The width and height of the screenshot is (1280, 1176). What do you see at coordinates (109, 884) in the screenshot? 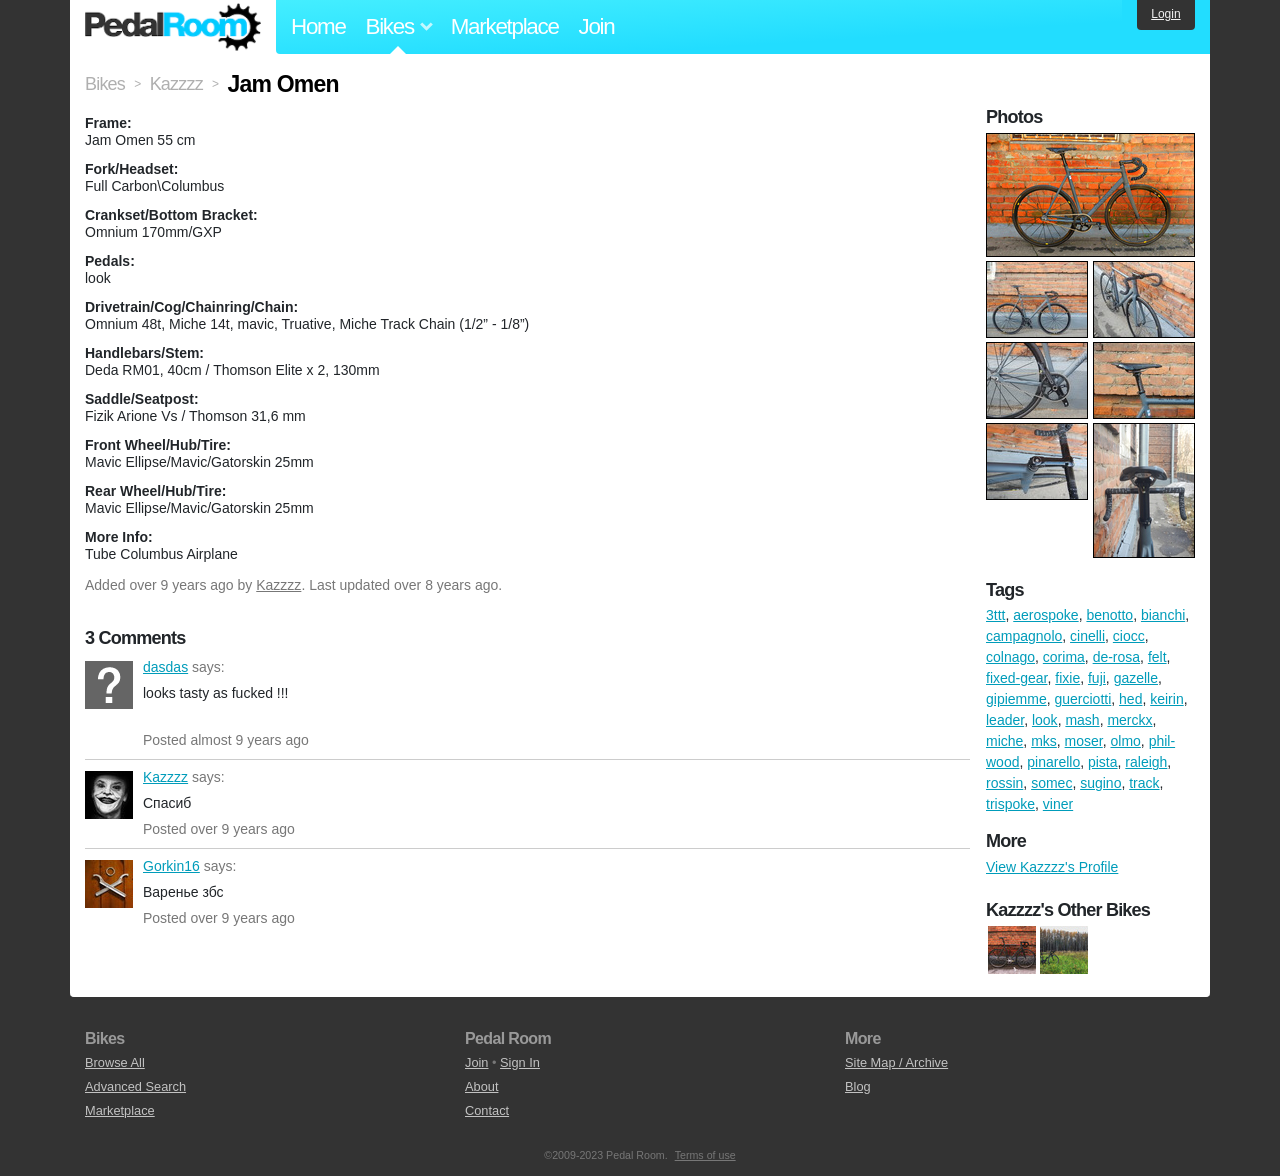
I see `Gorkin16` at bounding box center [109, 884].